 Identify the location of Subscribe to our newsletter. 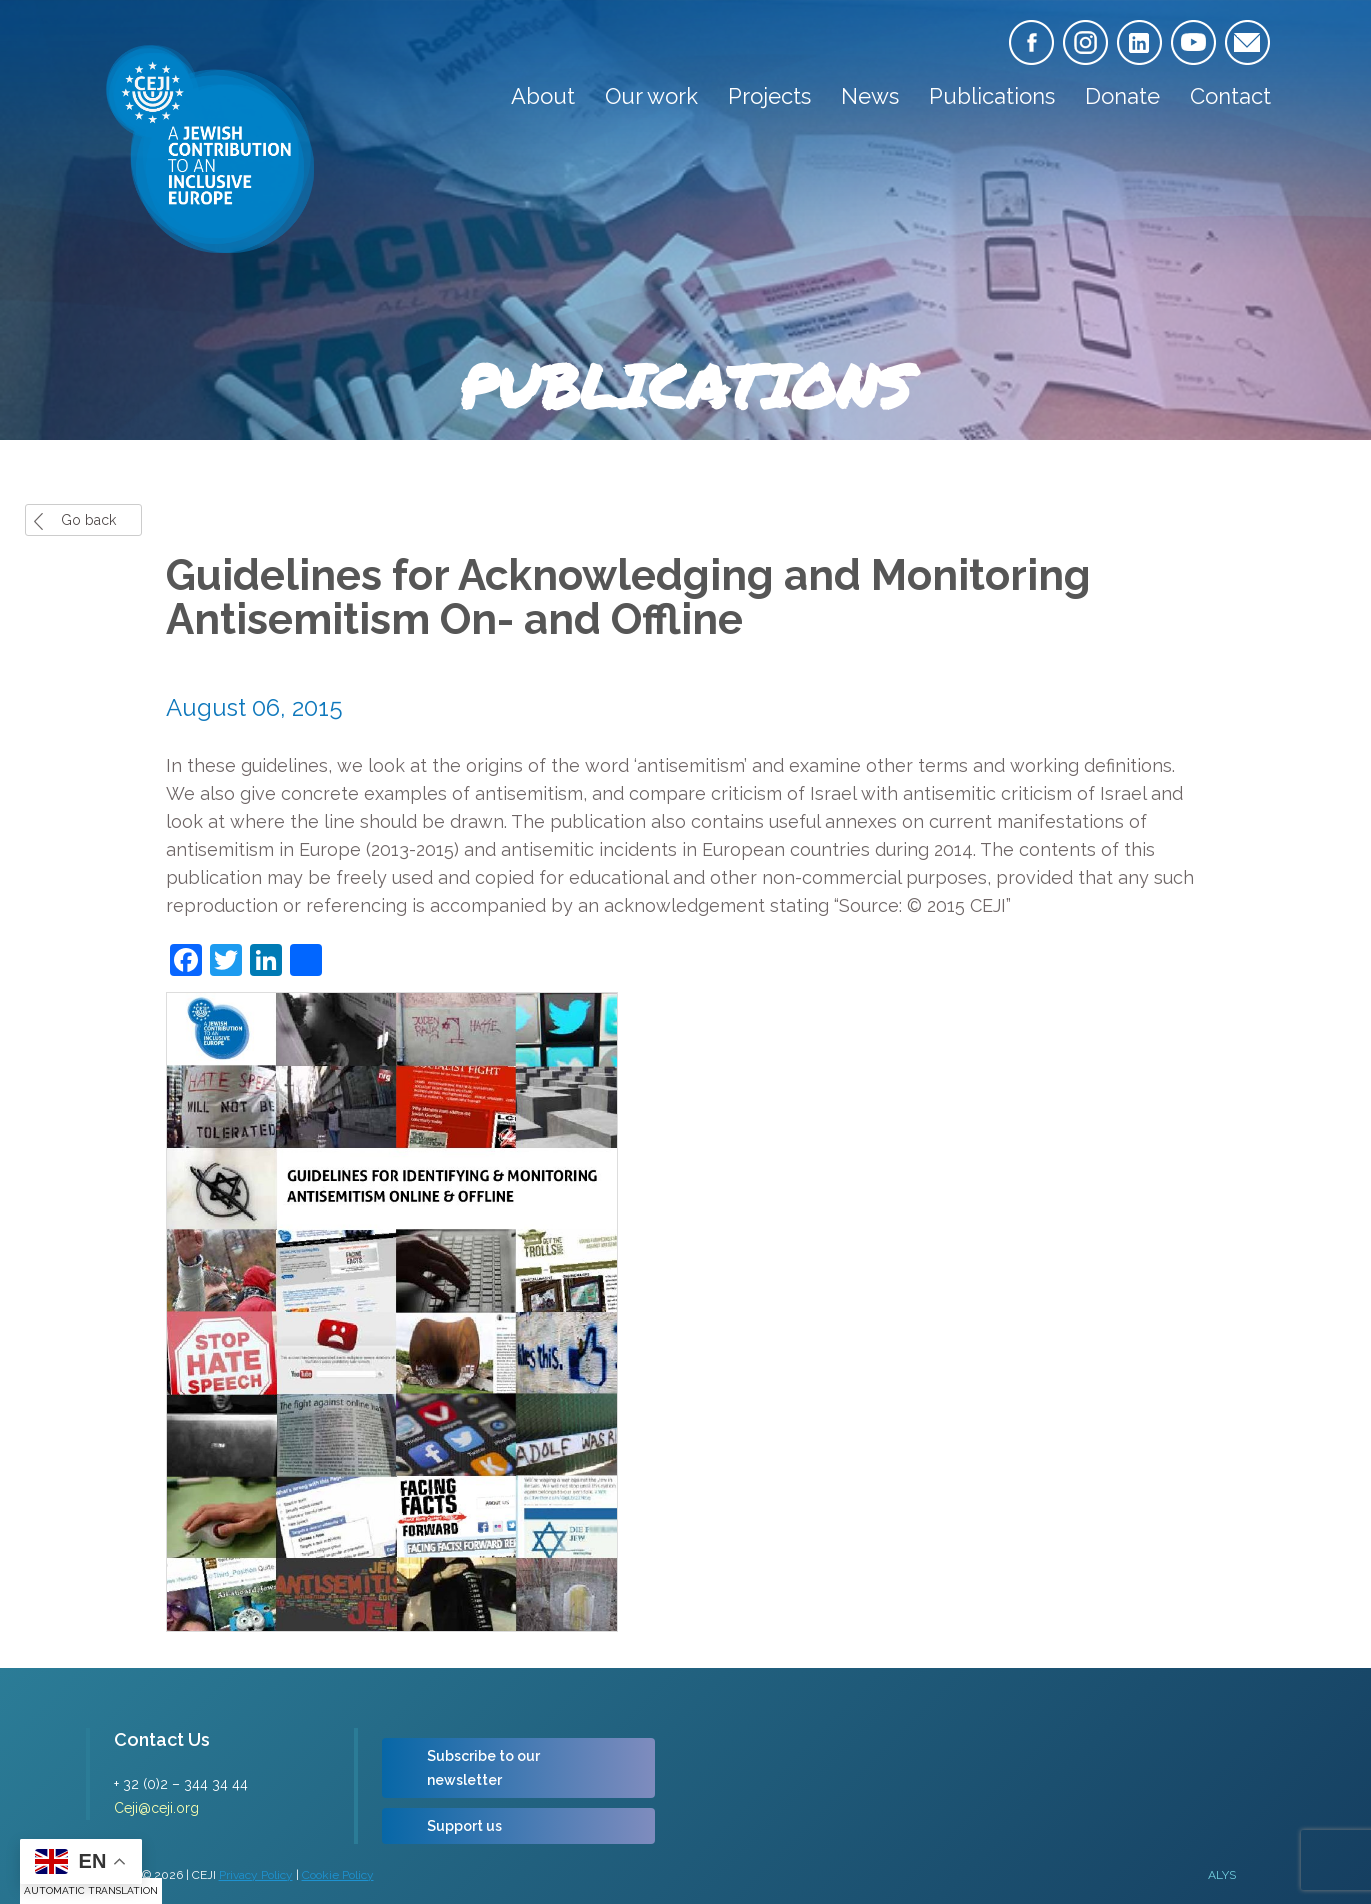
(483, 1768).